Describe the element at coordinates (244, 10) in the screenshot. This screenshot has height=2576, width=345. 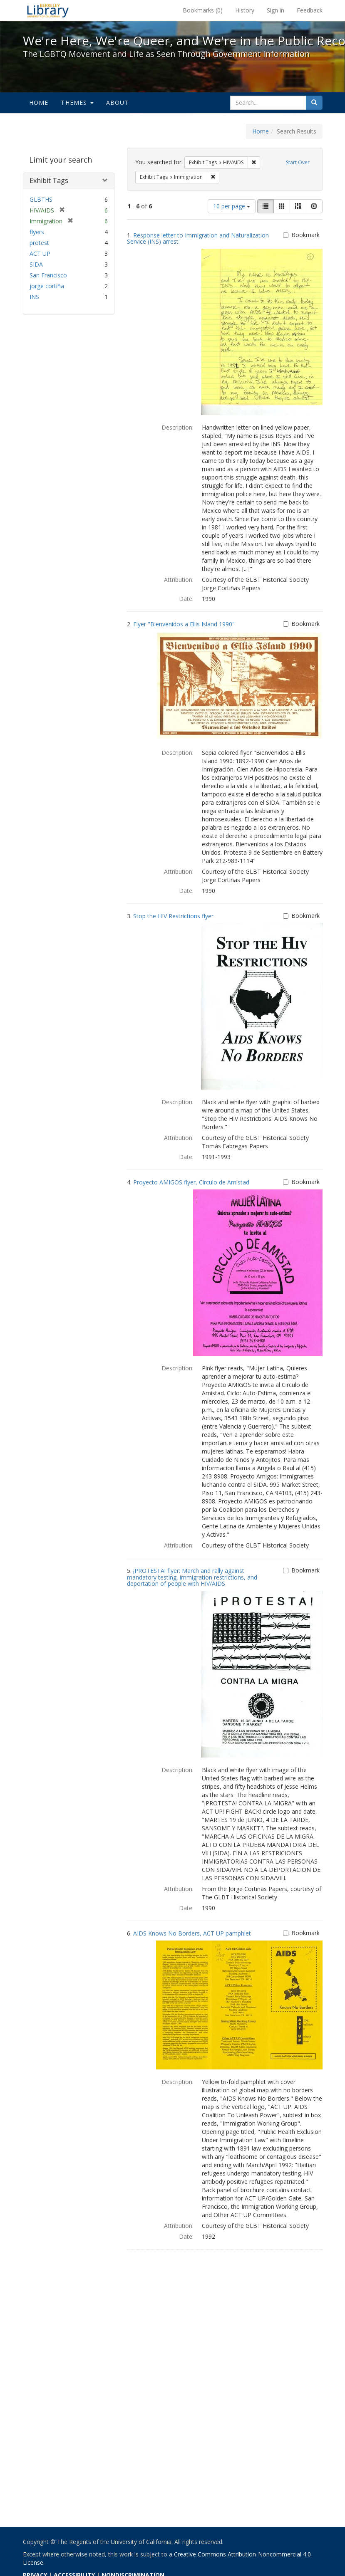
I see `History` at that location.